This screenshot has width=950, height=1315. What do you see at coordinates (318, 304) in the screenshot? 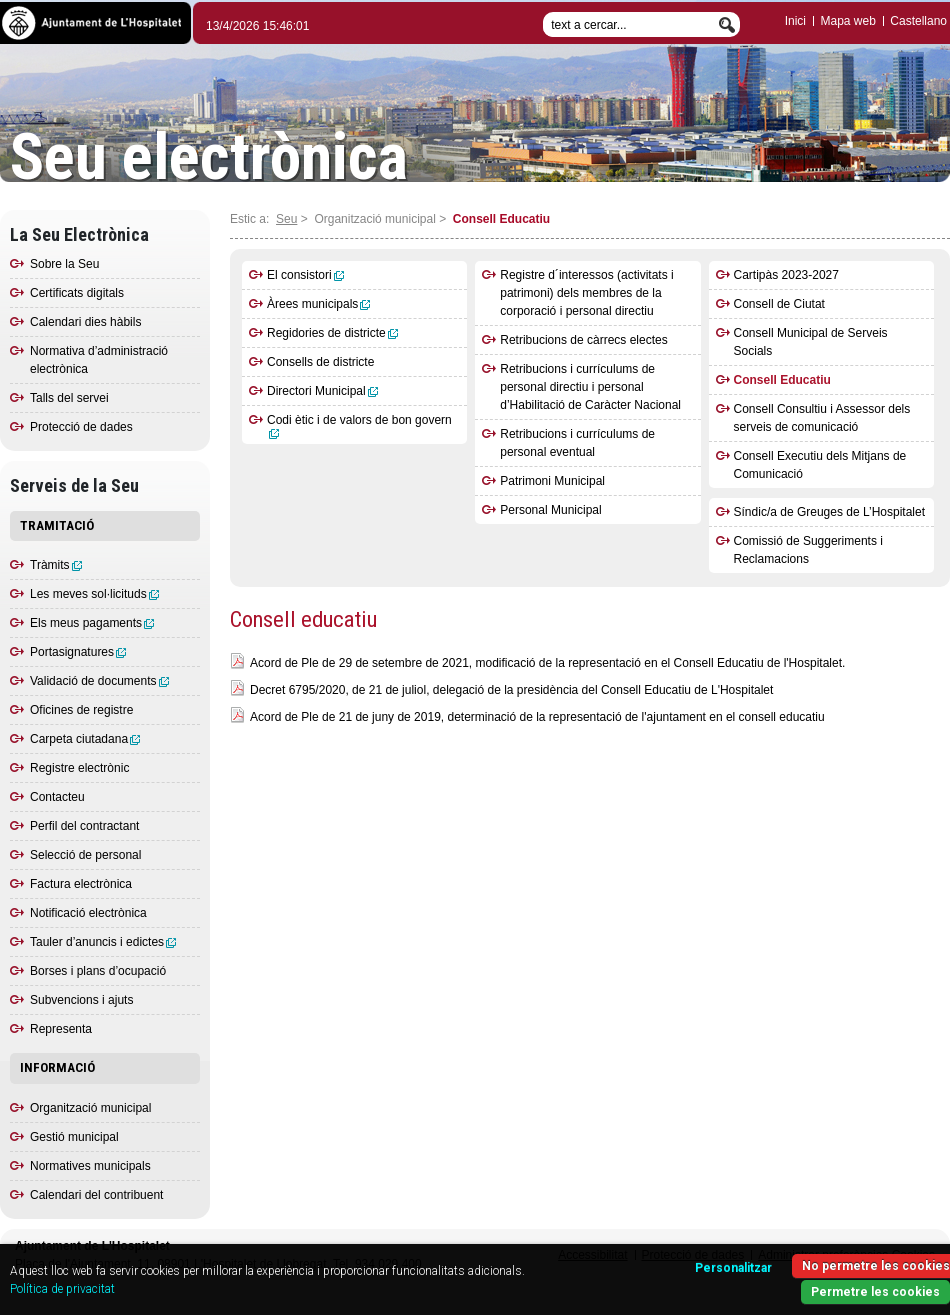
I see `Àrees municipals` at bounding box center [318, 304].